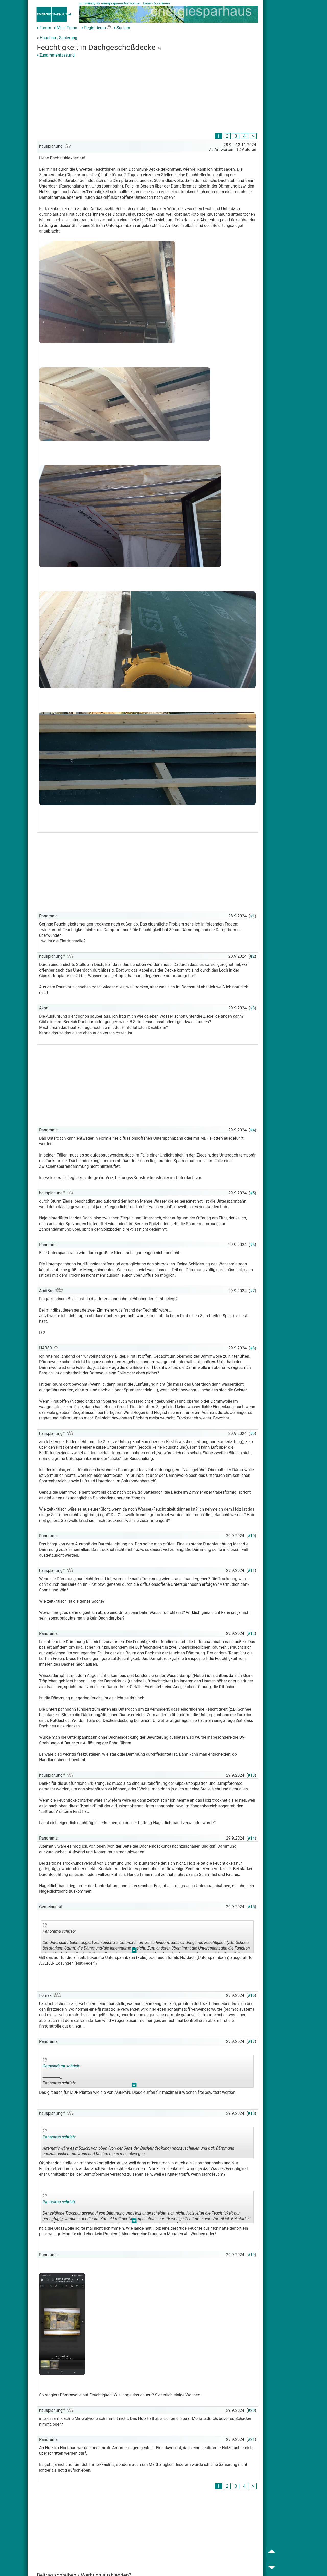  I want to click on Mein Forum, so click(66, 27).